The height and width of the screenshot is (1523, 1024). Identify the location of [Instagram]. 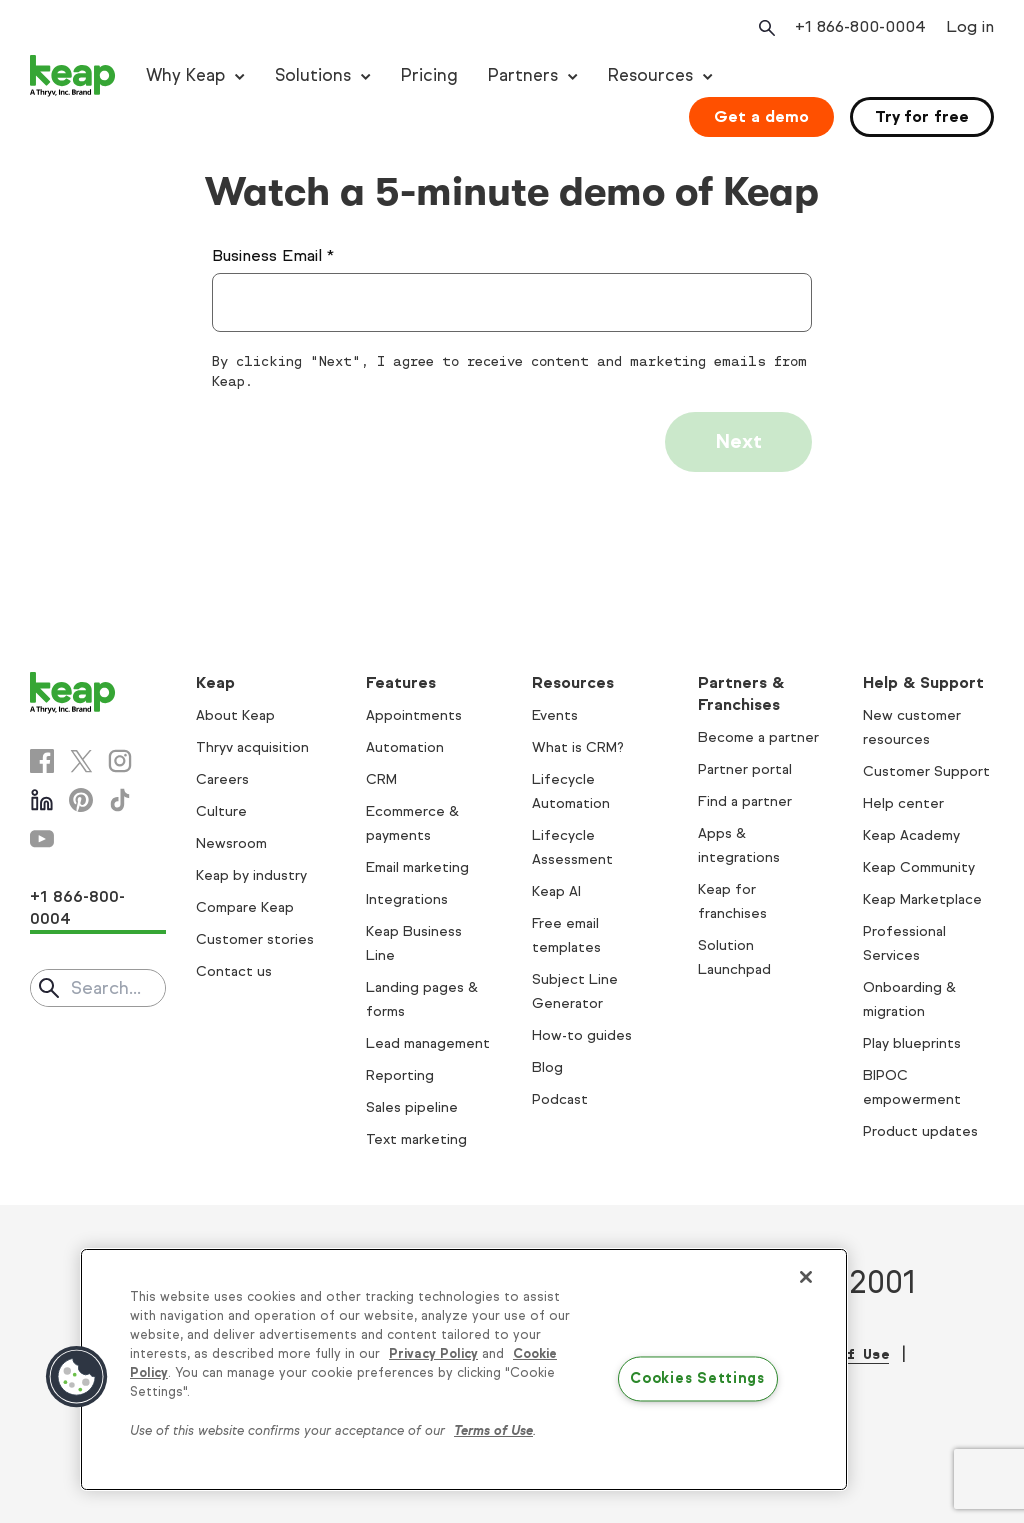
(120, 761).